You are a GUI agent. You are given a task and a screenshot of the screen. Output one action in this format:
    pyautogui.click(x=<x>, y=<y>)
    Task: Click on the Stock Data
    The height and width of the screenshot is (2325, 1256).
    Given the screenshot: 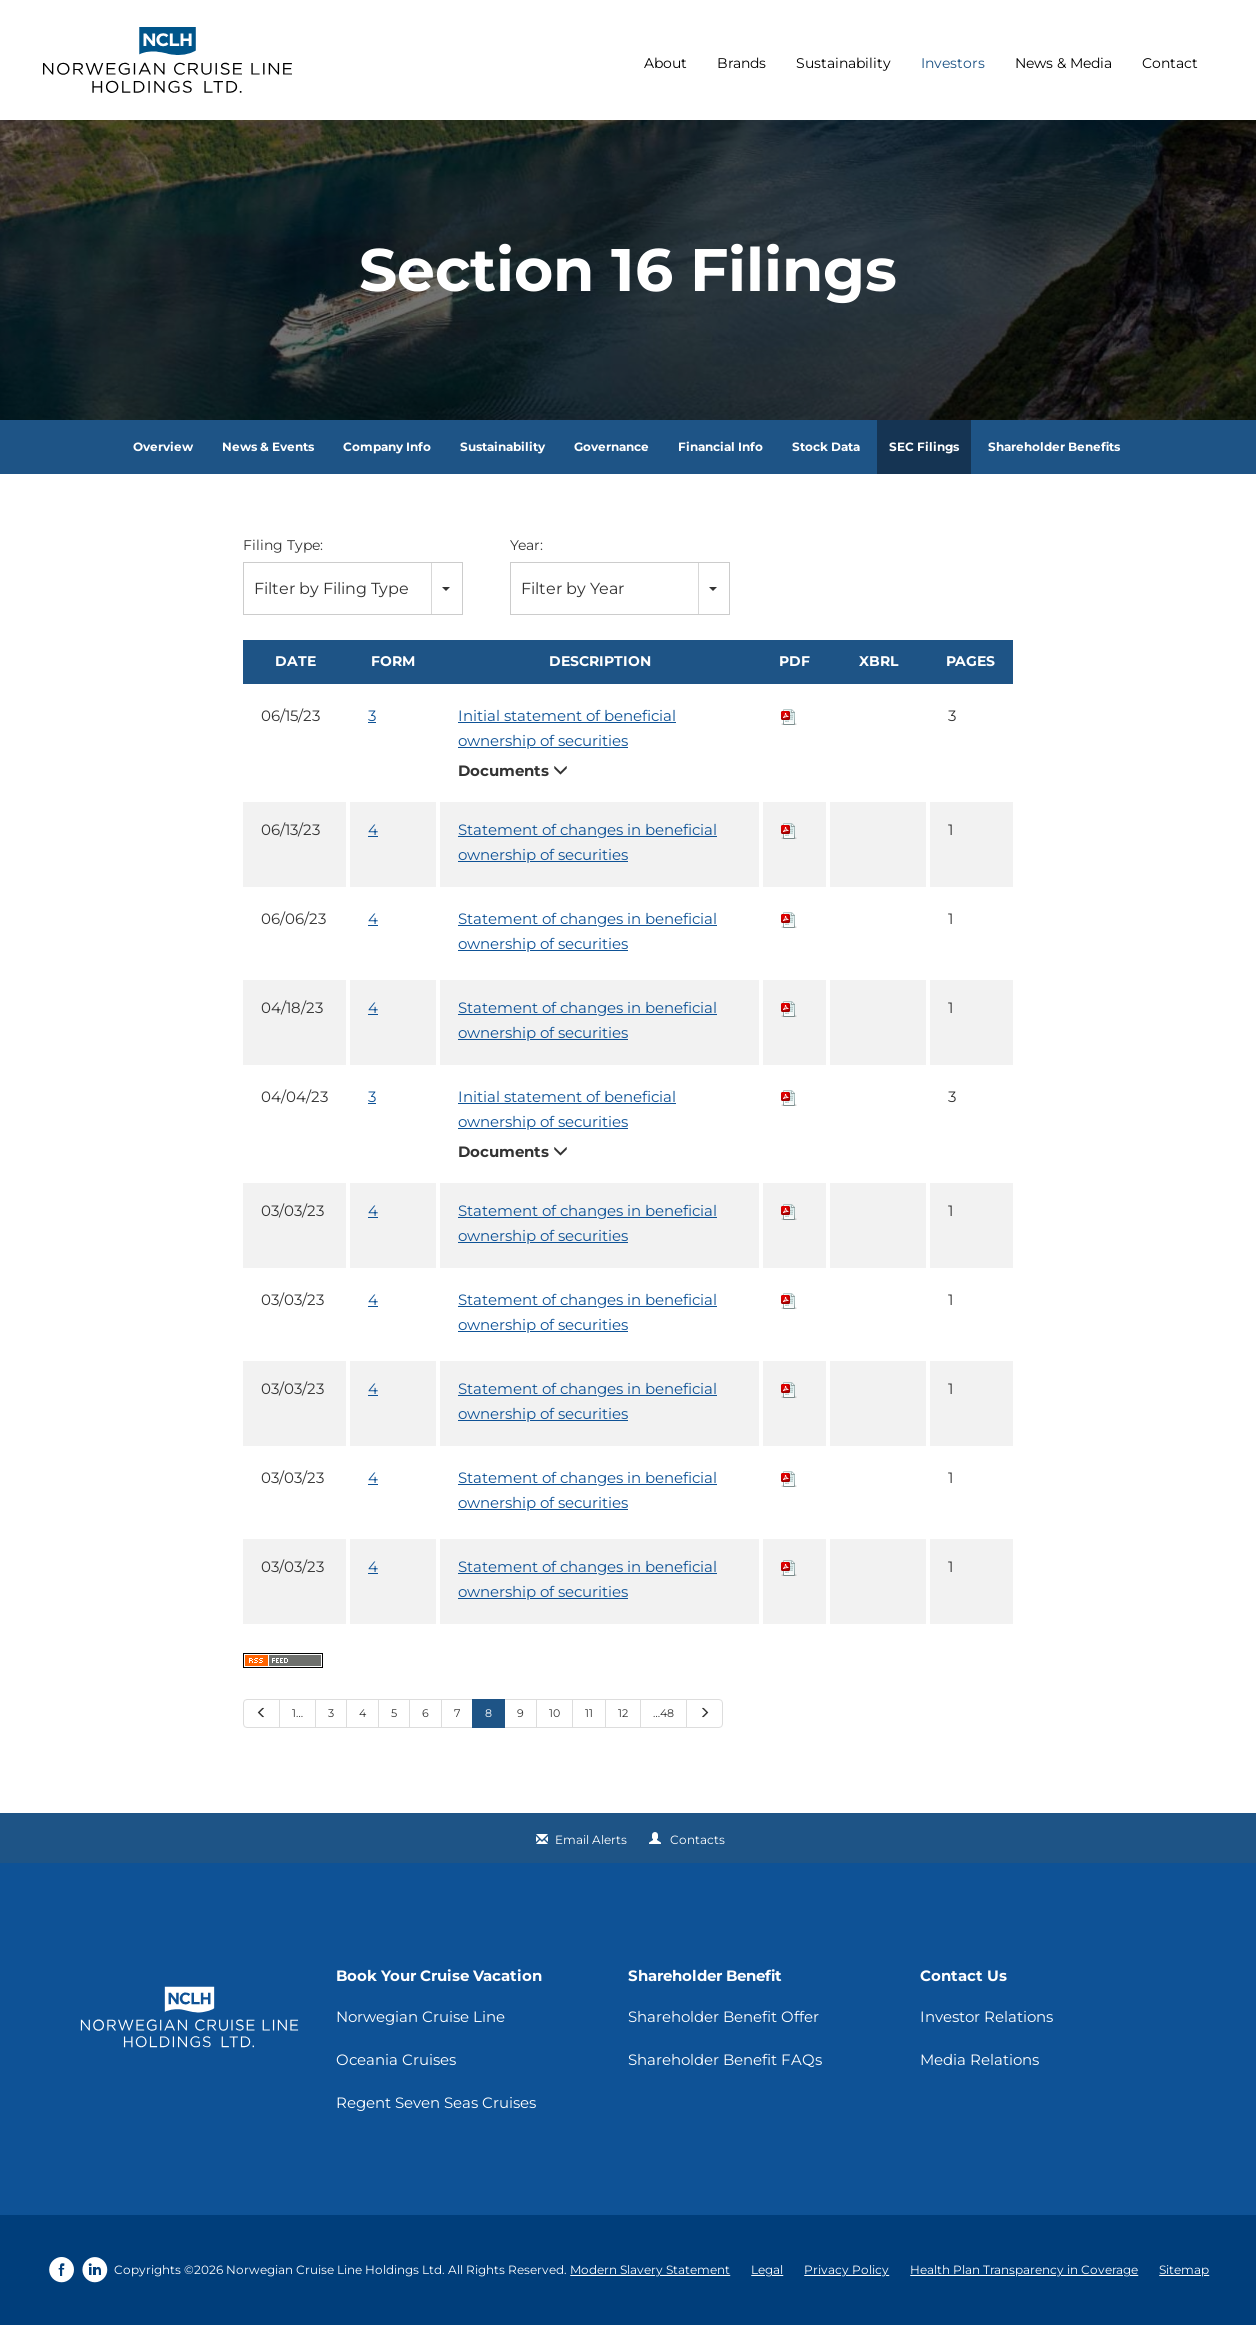 What is the action you would take?
    pyautogui.click(x=826, y=446)
    